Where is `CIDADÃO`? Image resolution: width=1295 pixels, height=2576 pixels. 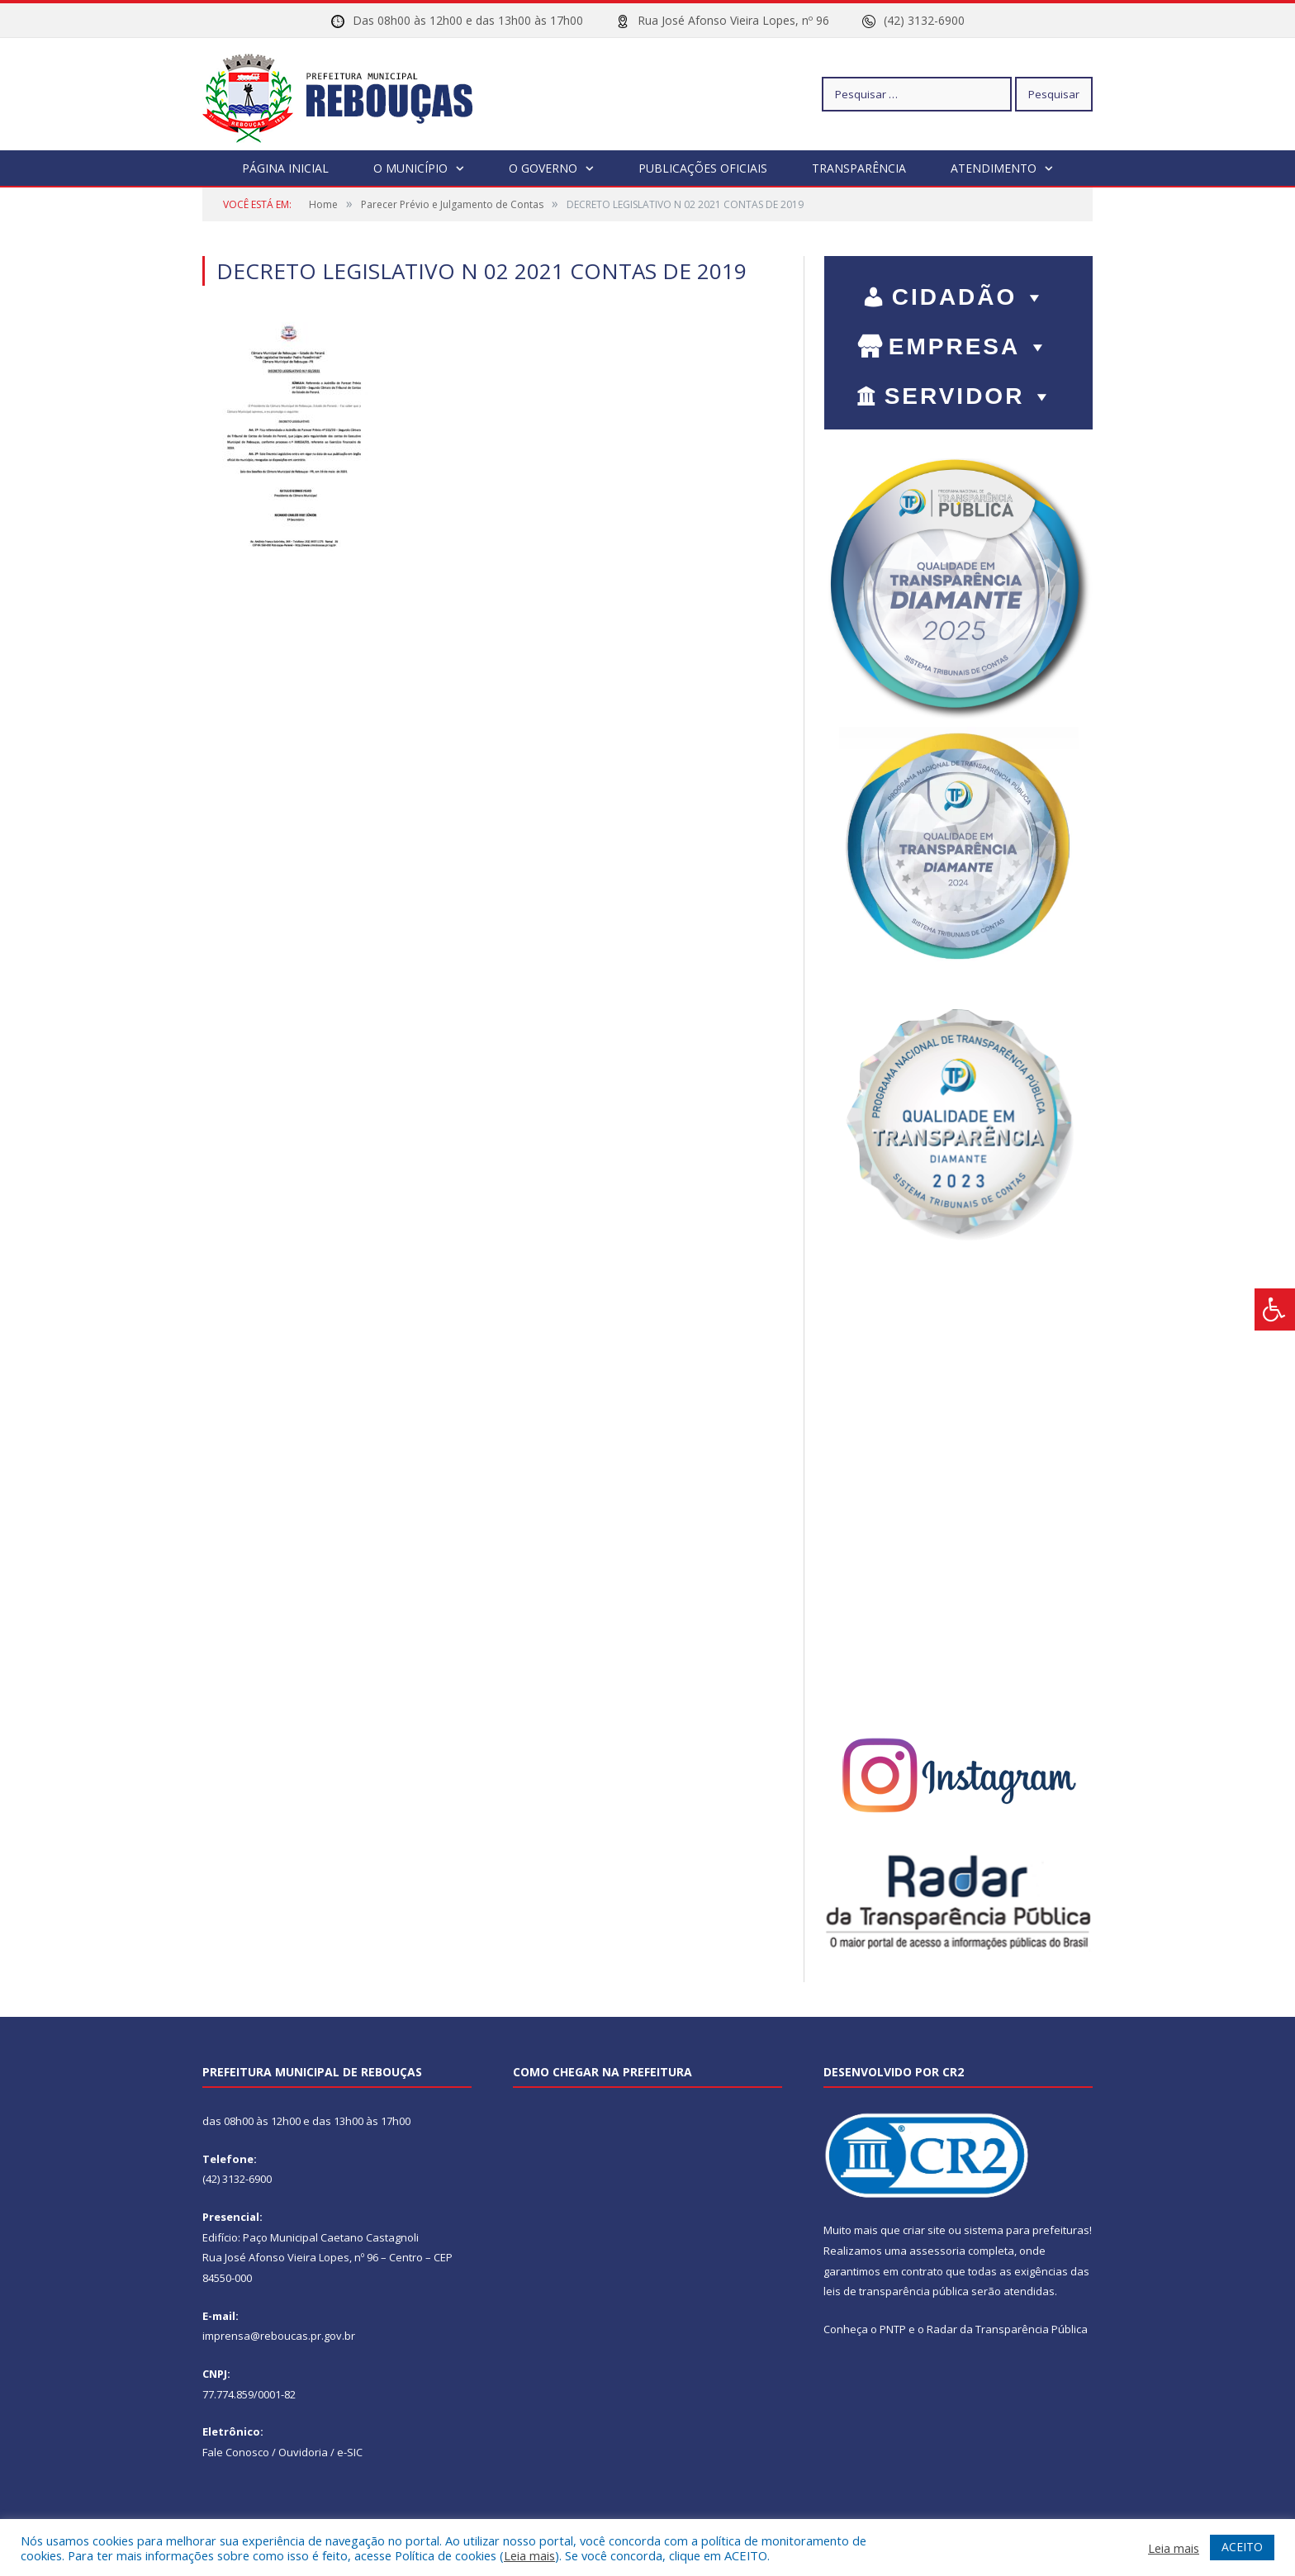 CIDADÃO is located at coordinates (970, 296).